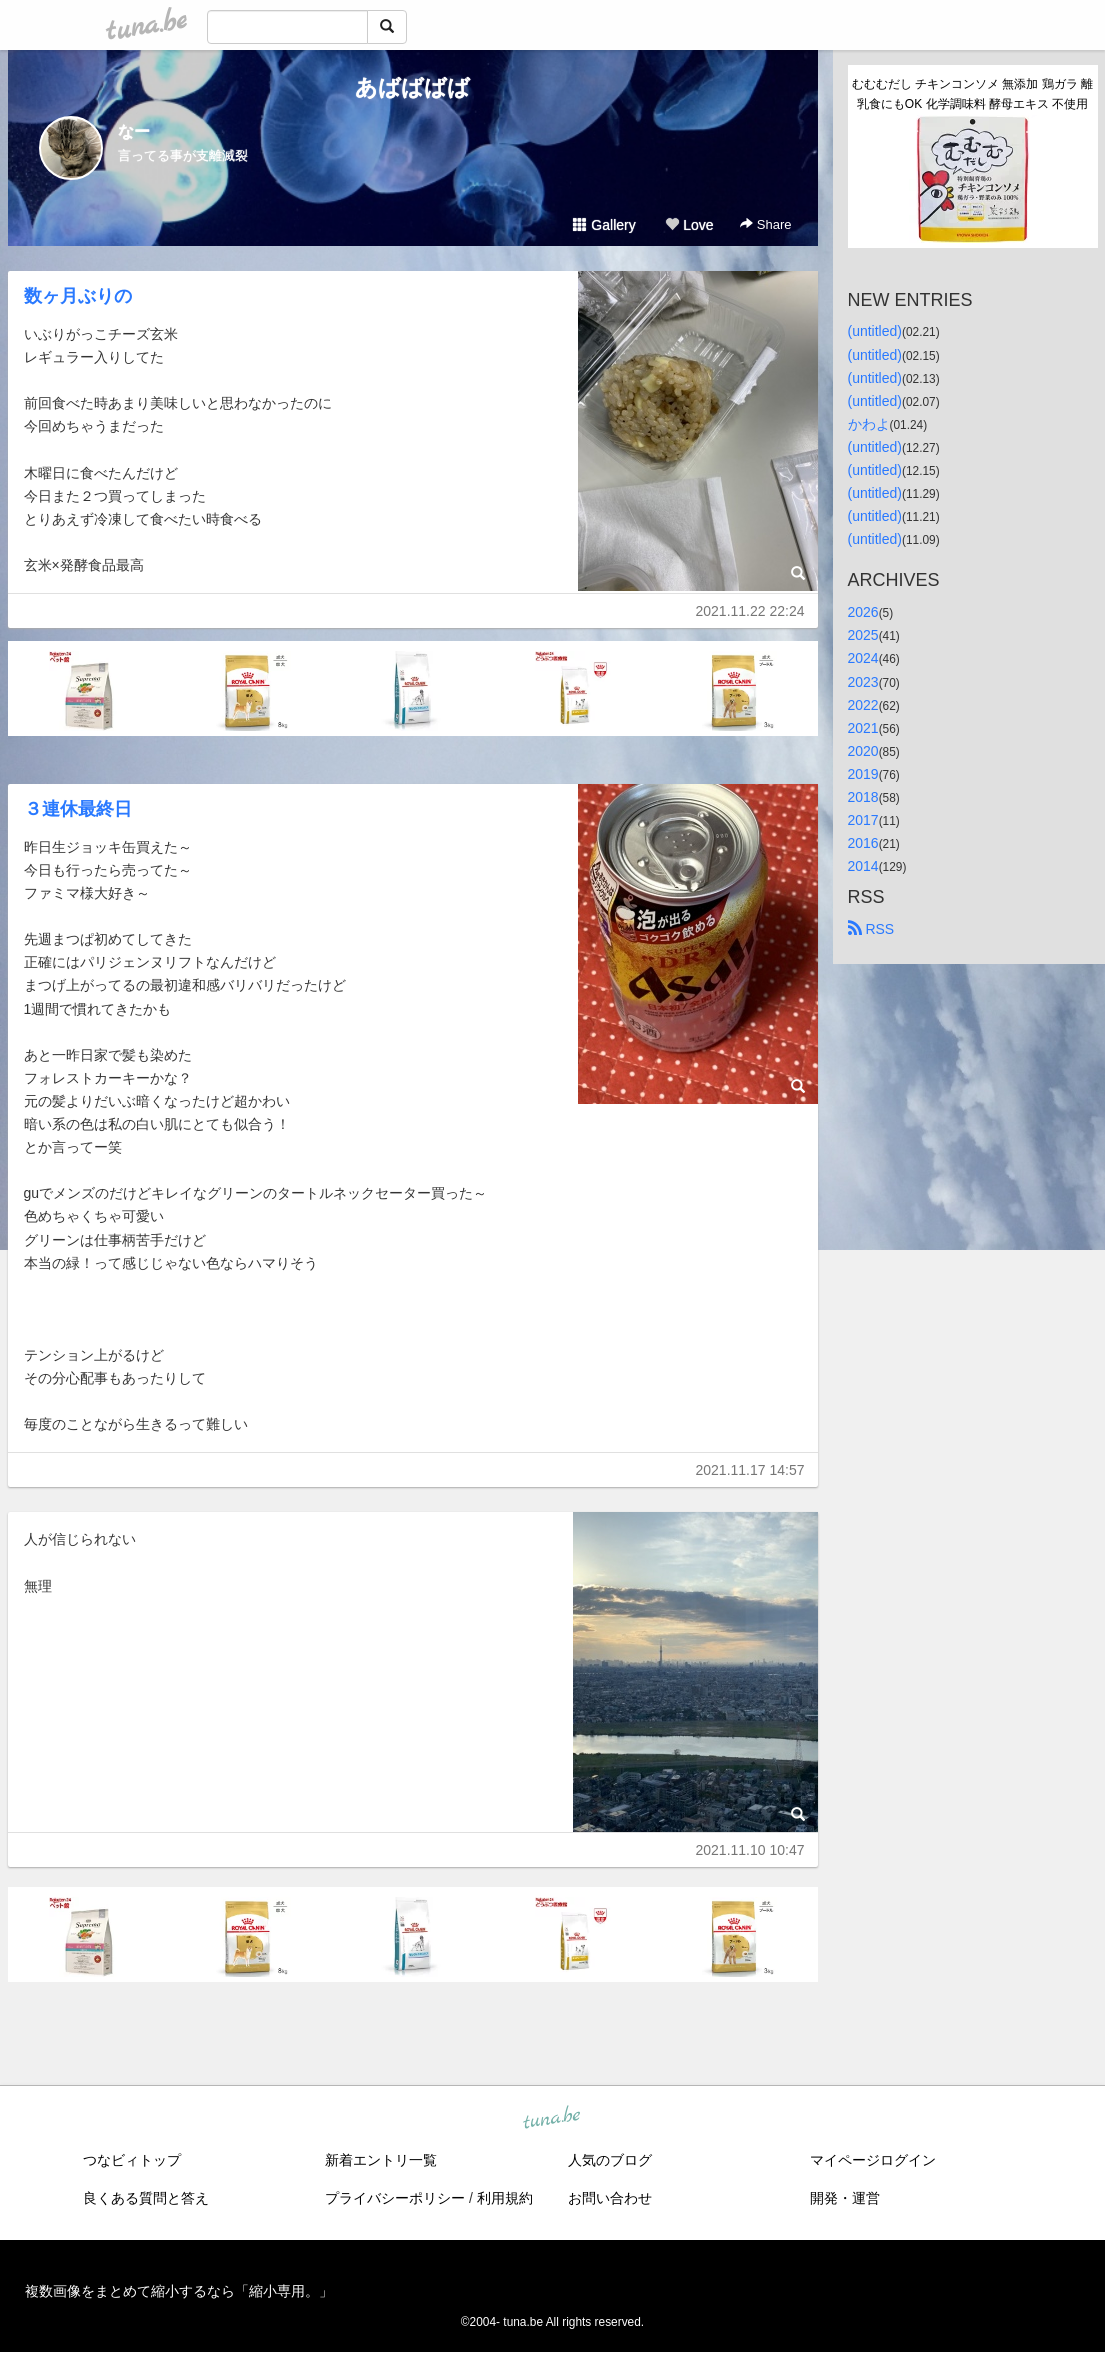 The image size is (1105, 2367). I want to click on つなビィトップ, so click(132, 2160).